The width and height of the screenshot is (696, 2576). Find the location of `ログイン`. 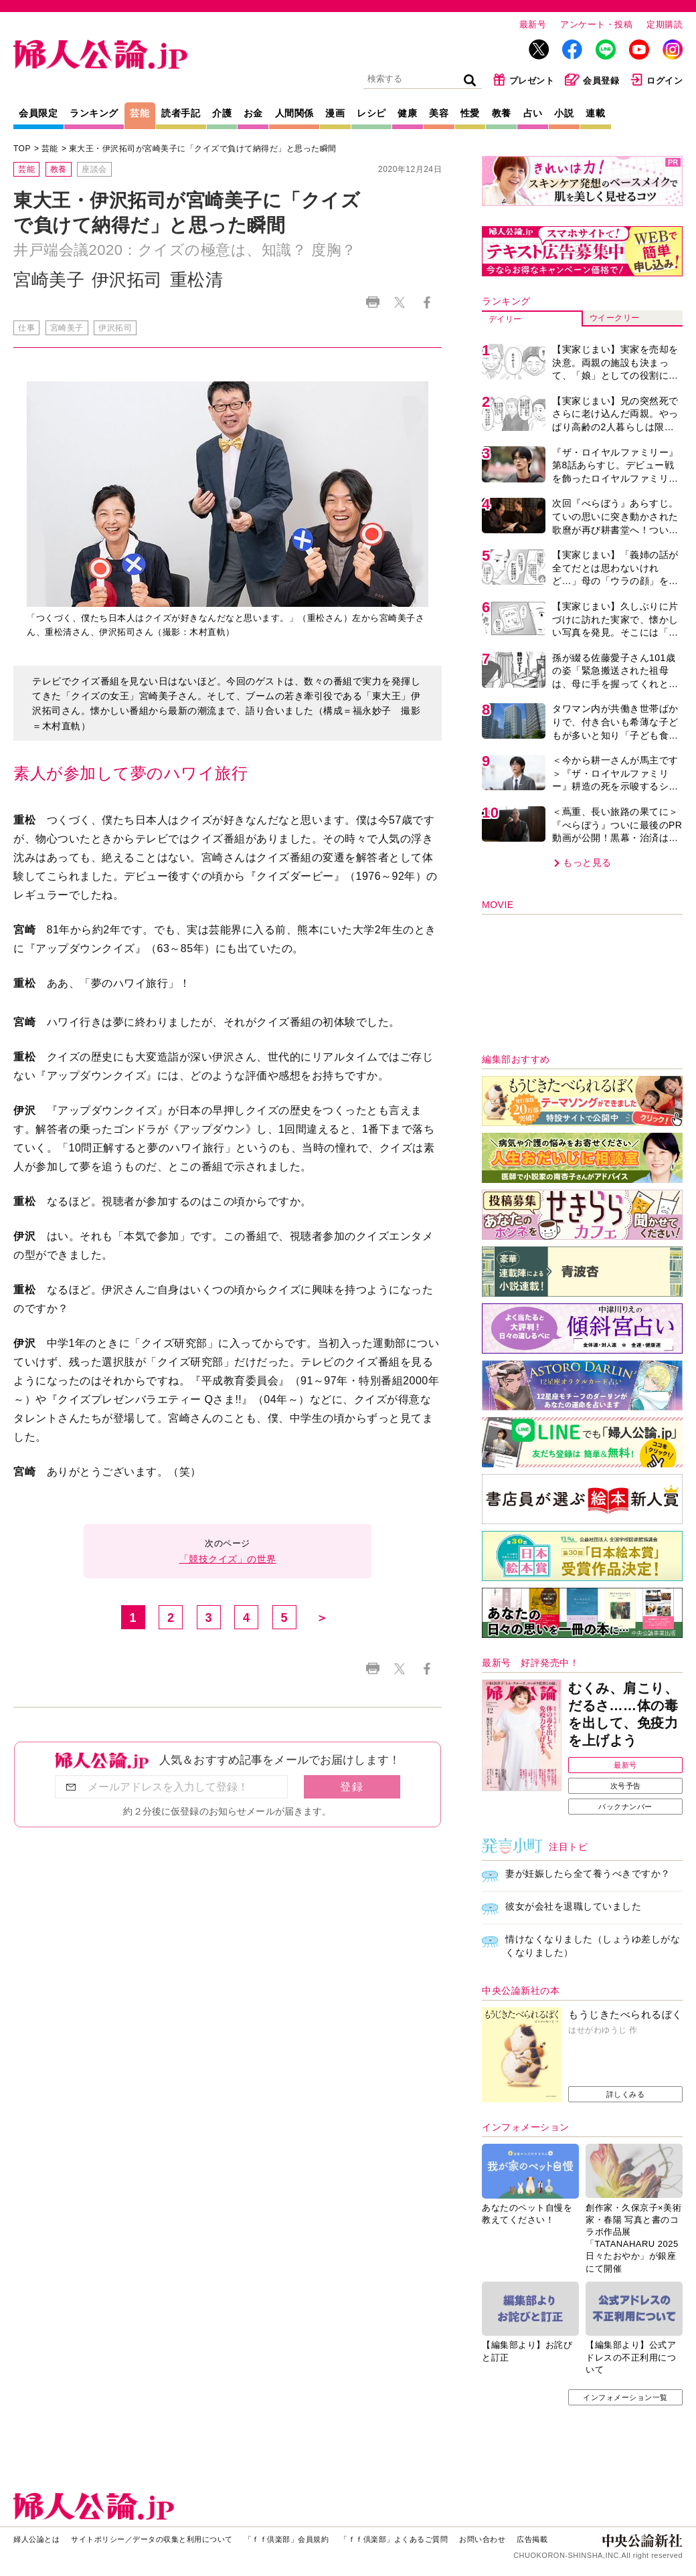

ログイン is located at coordinates (656, 79).